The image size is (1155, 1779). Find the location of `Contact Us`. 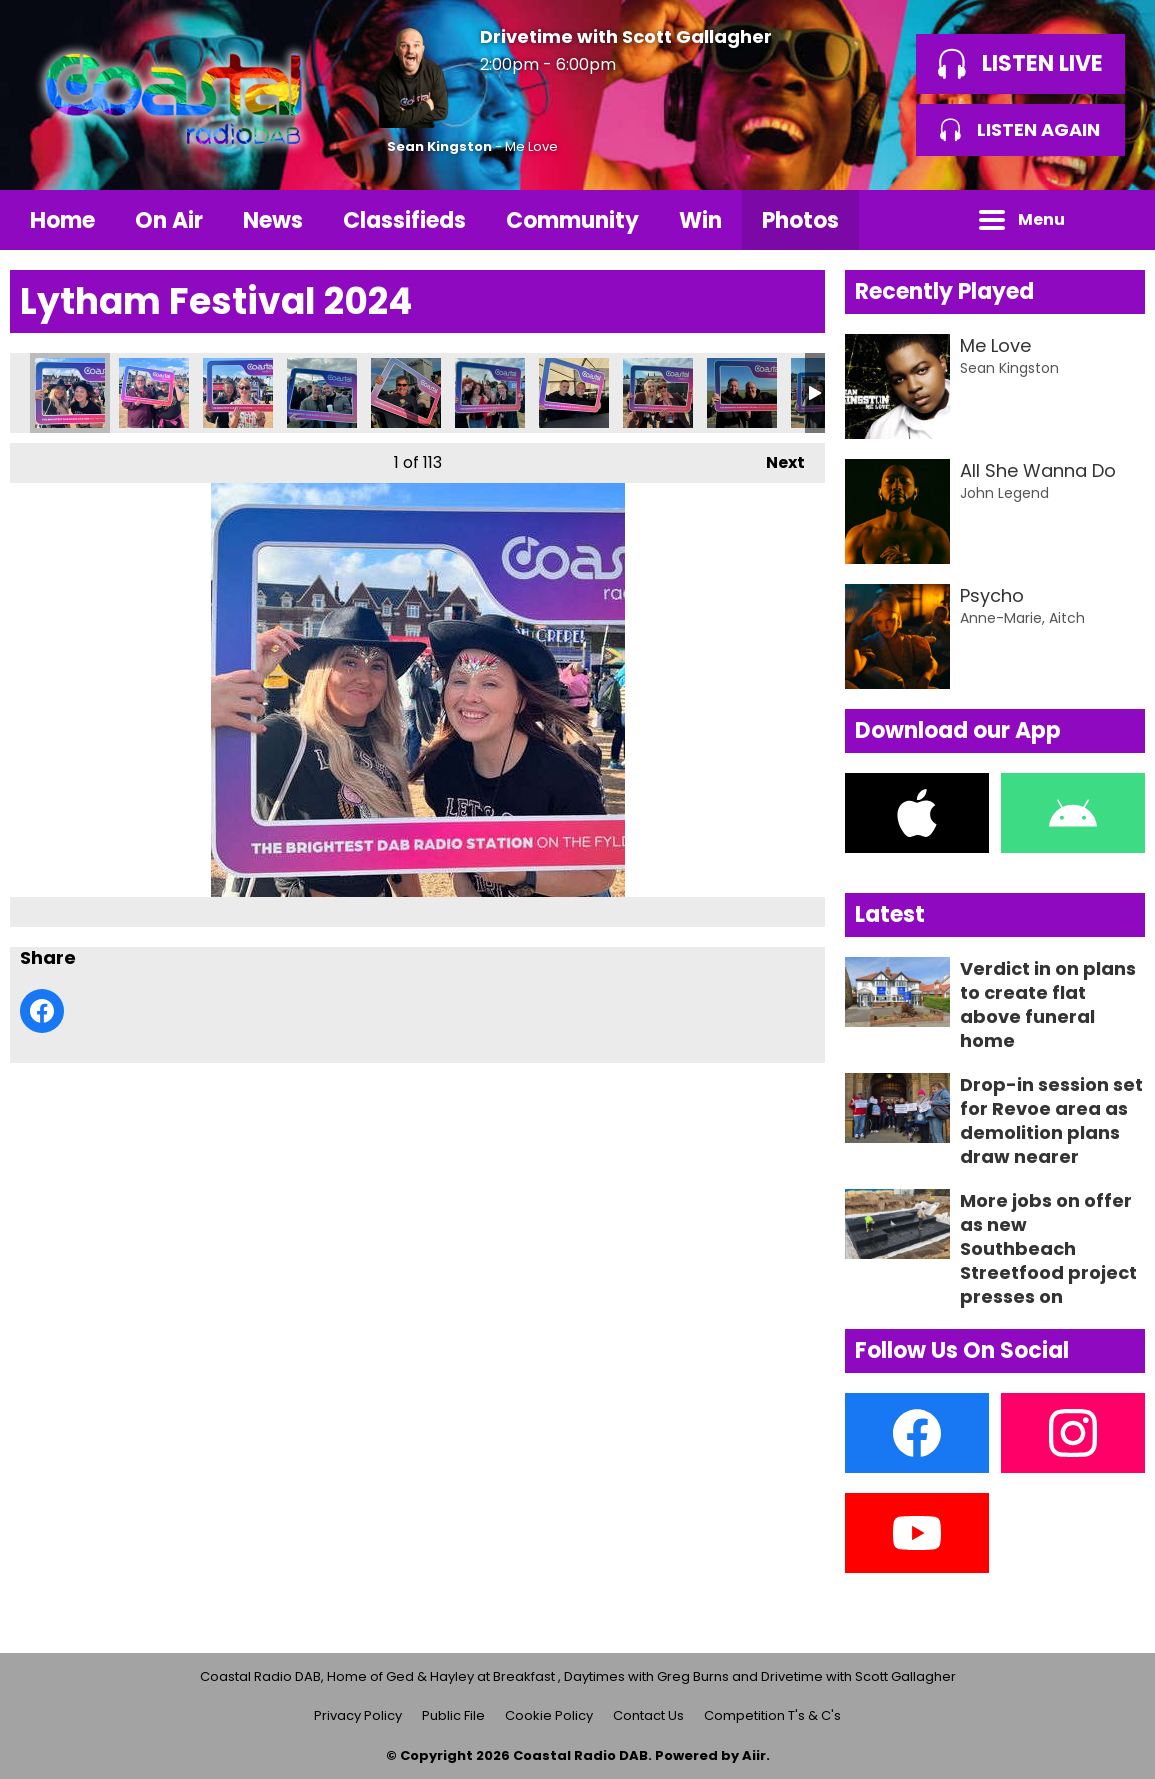

Contact Us is located at coordinates (648, 1715).